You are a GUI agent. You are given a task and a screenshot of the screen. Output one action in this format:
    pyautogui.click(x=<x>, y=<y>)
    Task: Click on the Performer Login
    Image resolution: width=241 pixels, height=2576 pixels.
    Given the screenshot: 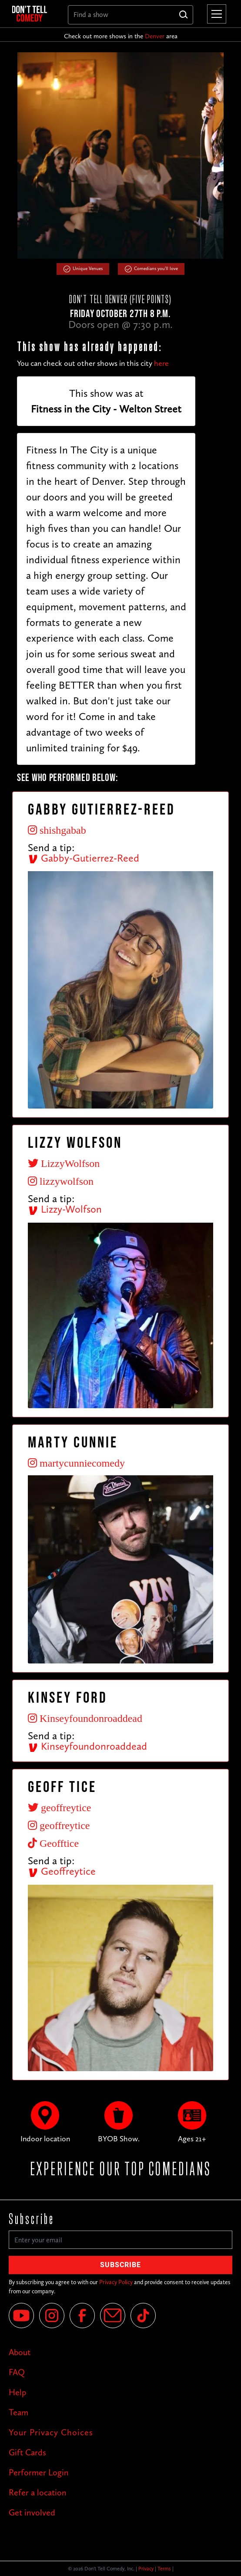 What is the action you would take?
    pyautogui.click(x=39, y=2472)
    